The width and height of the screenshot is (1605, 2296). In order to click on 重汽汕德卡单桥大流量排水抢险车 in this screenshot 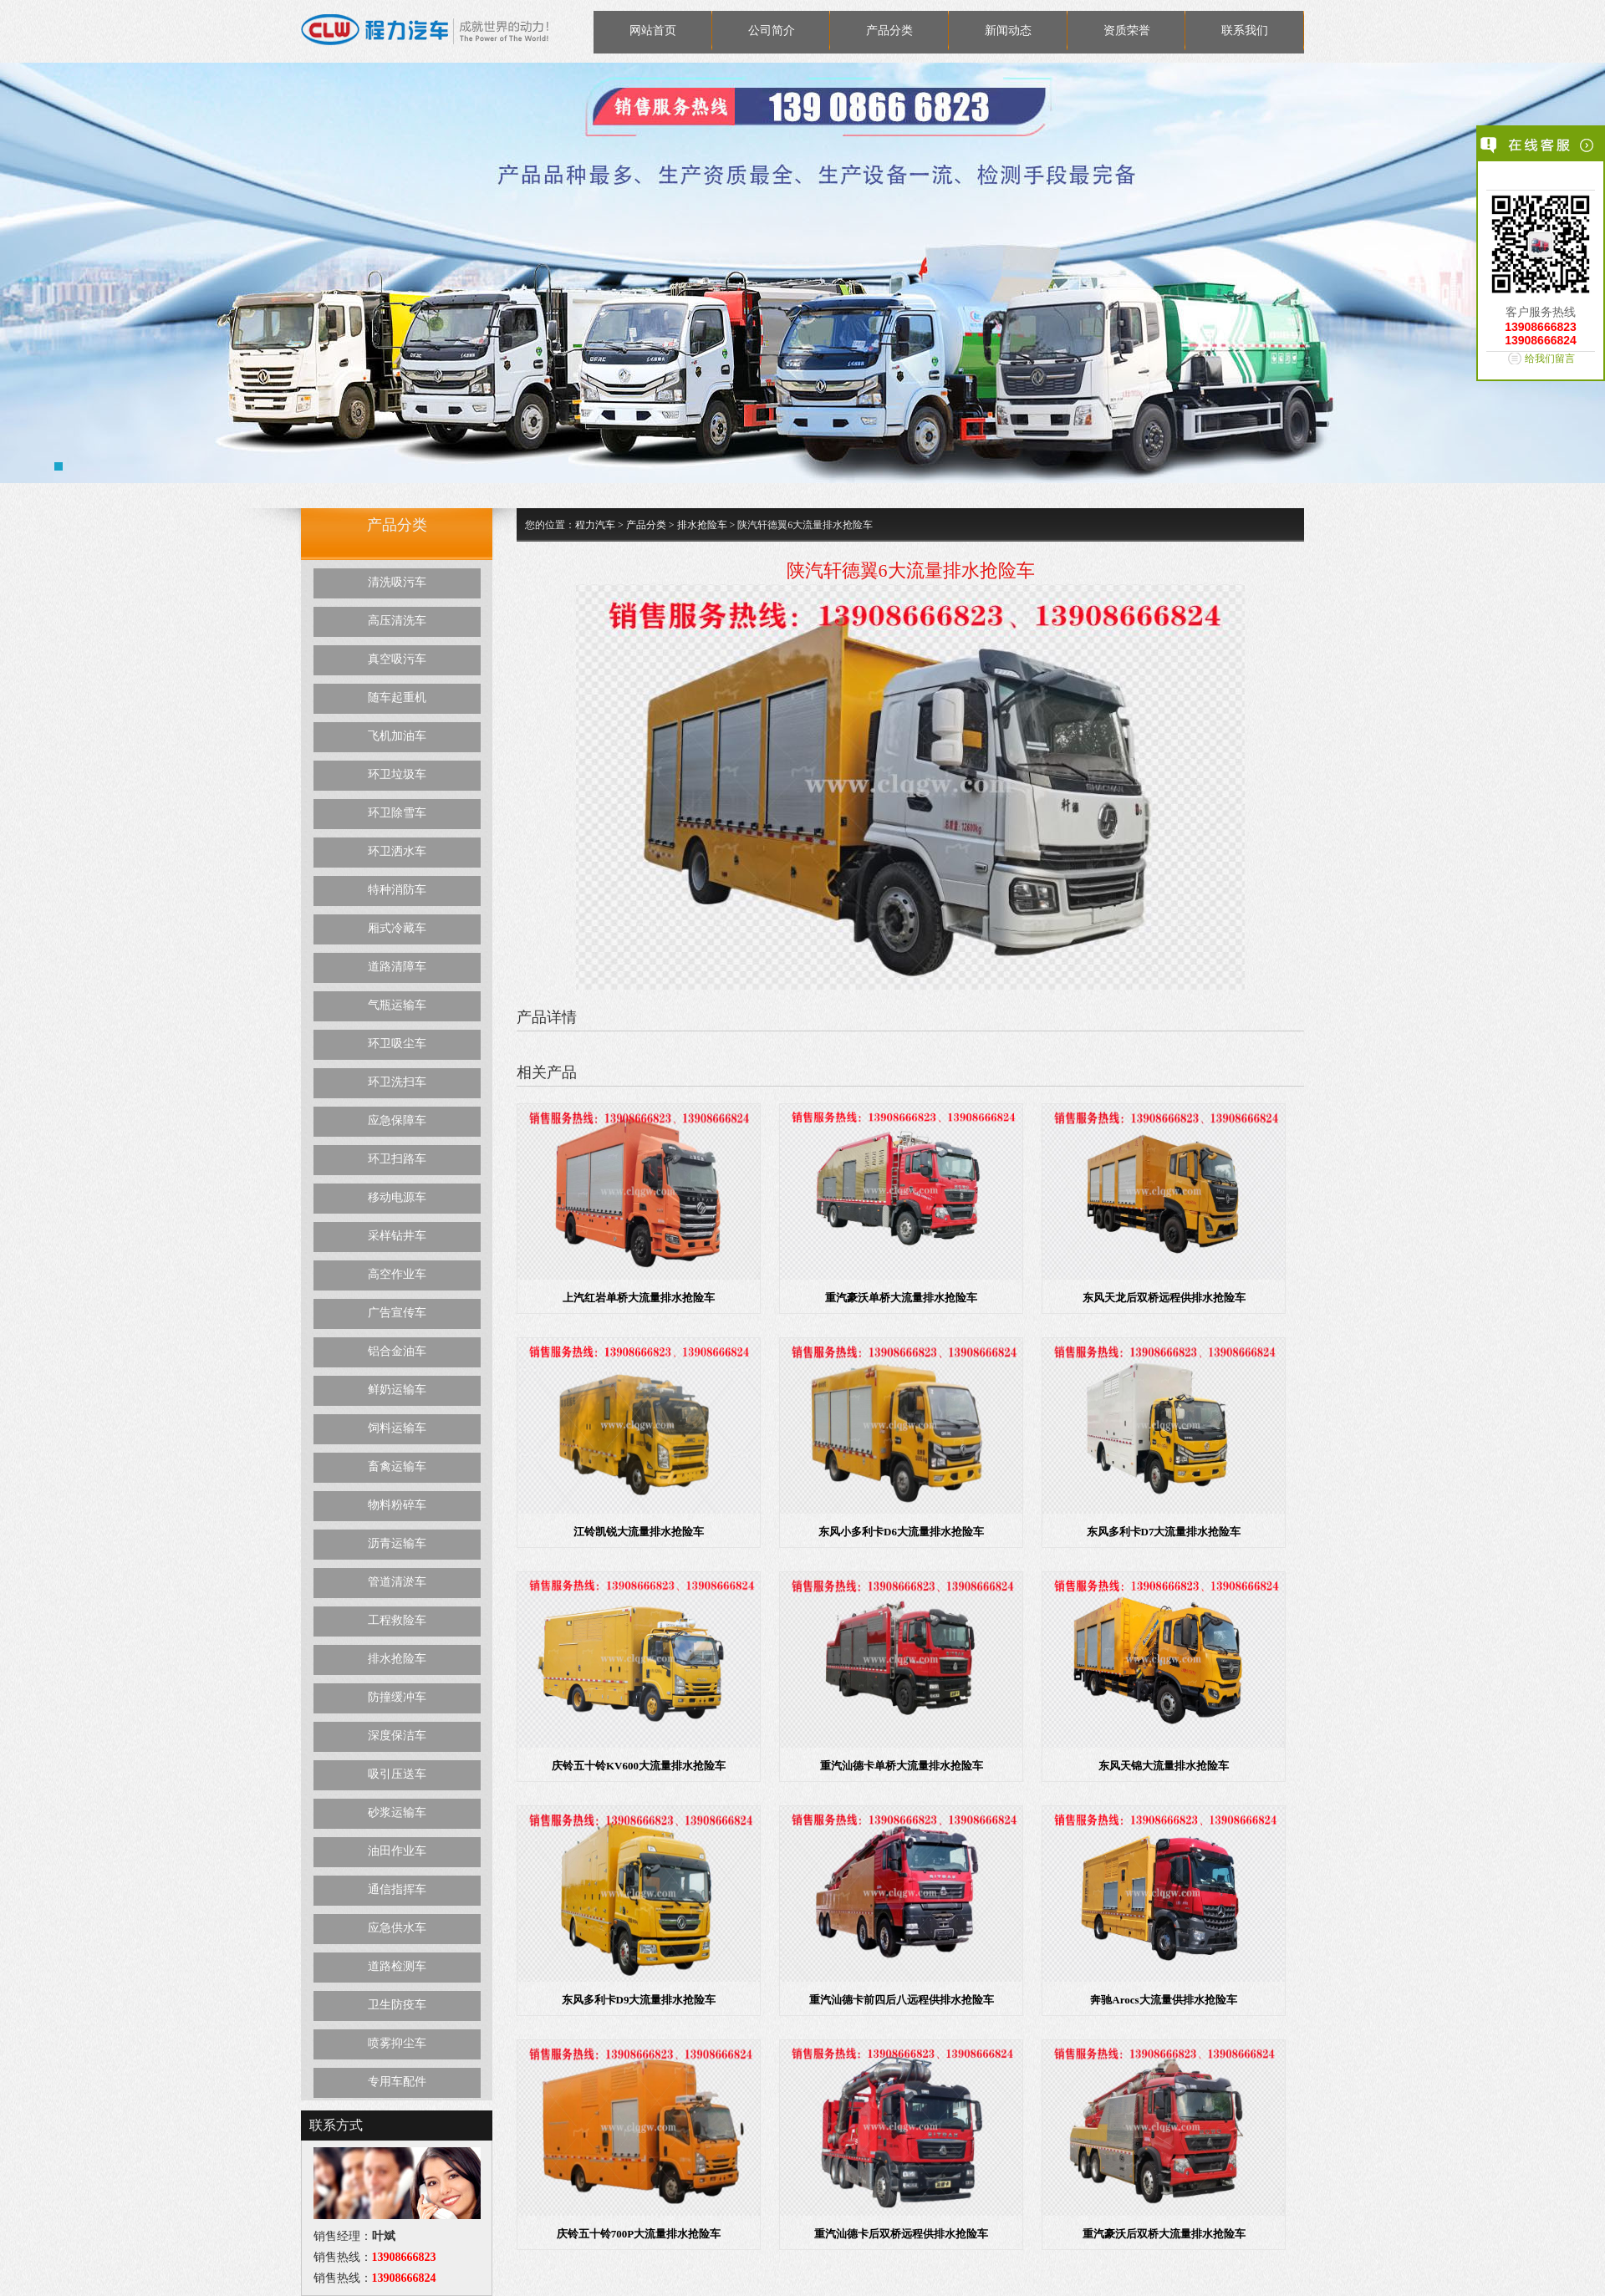, I will do `click(901, 1765)`.